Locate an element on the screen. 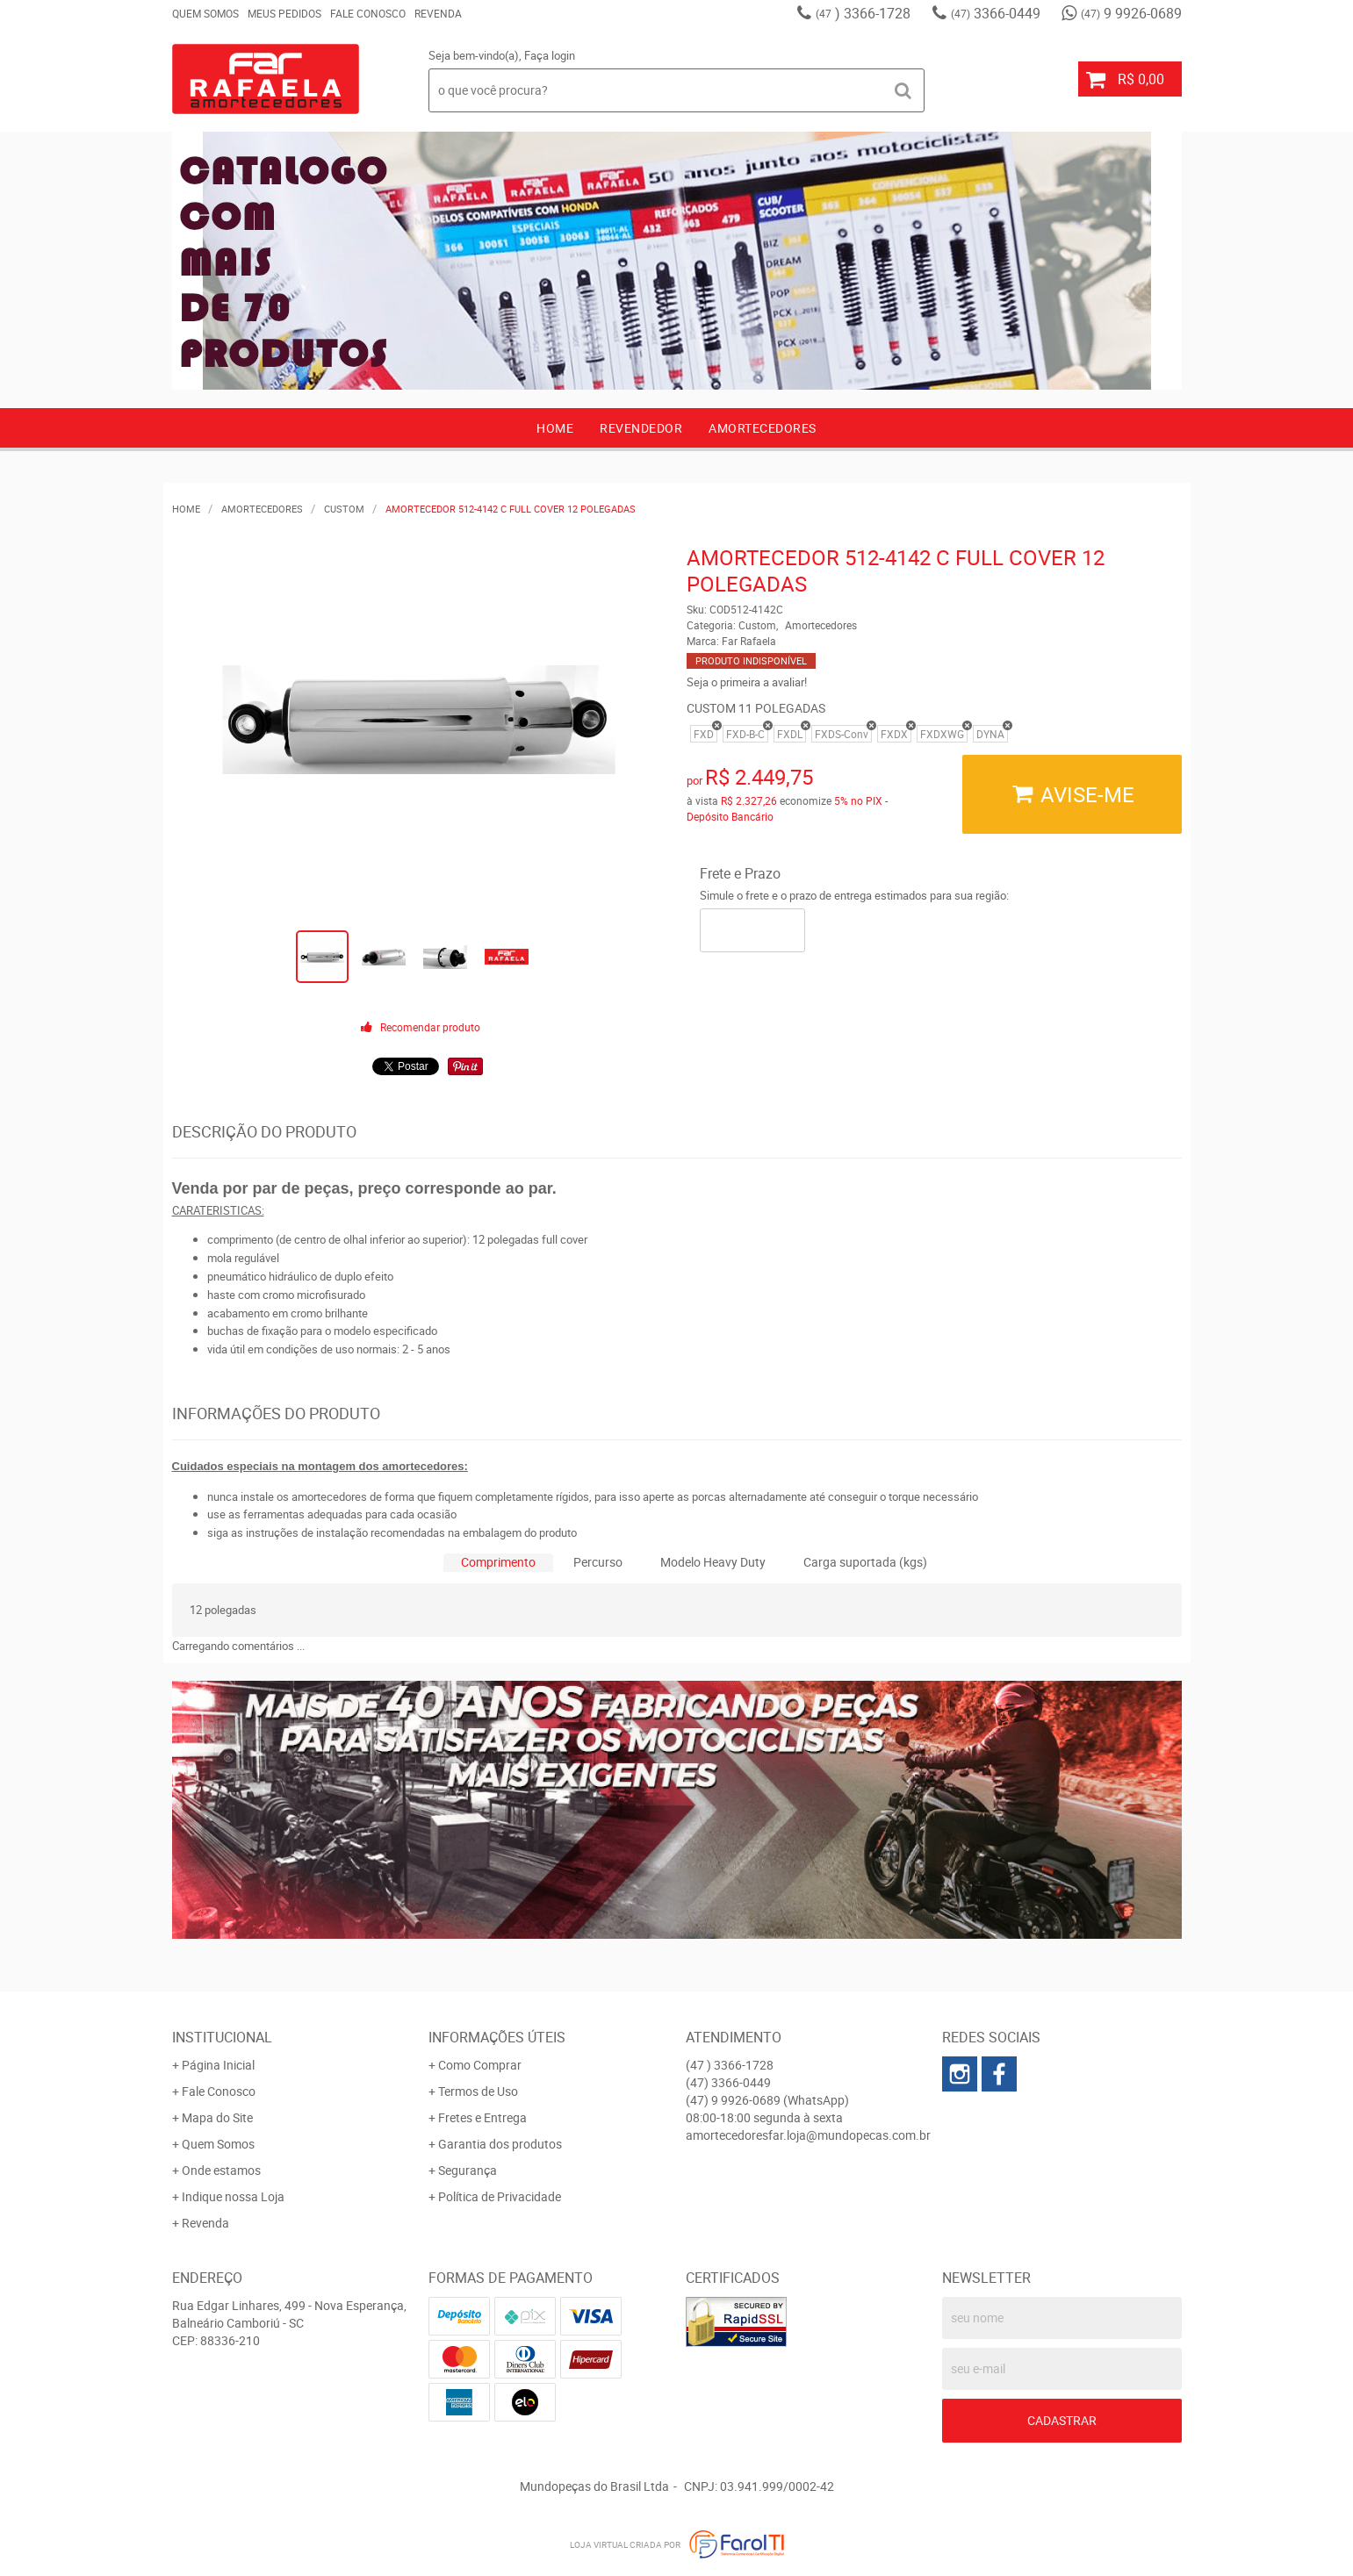 This screenshot has width=1353, height=2576. AMORTECEDORES is located at coordinates (763, 428).